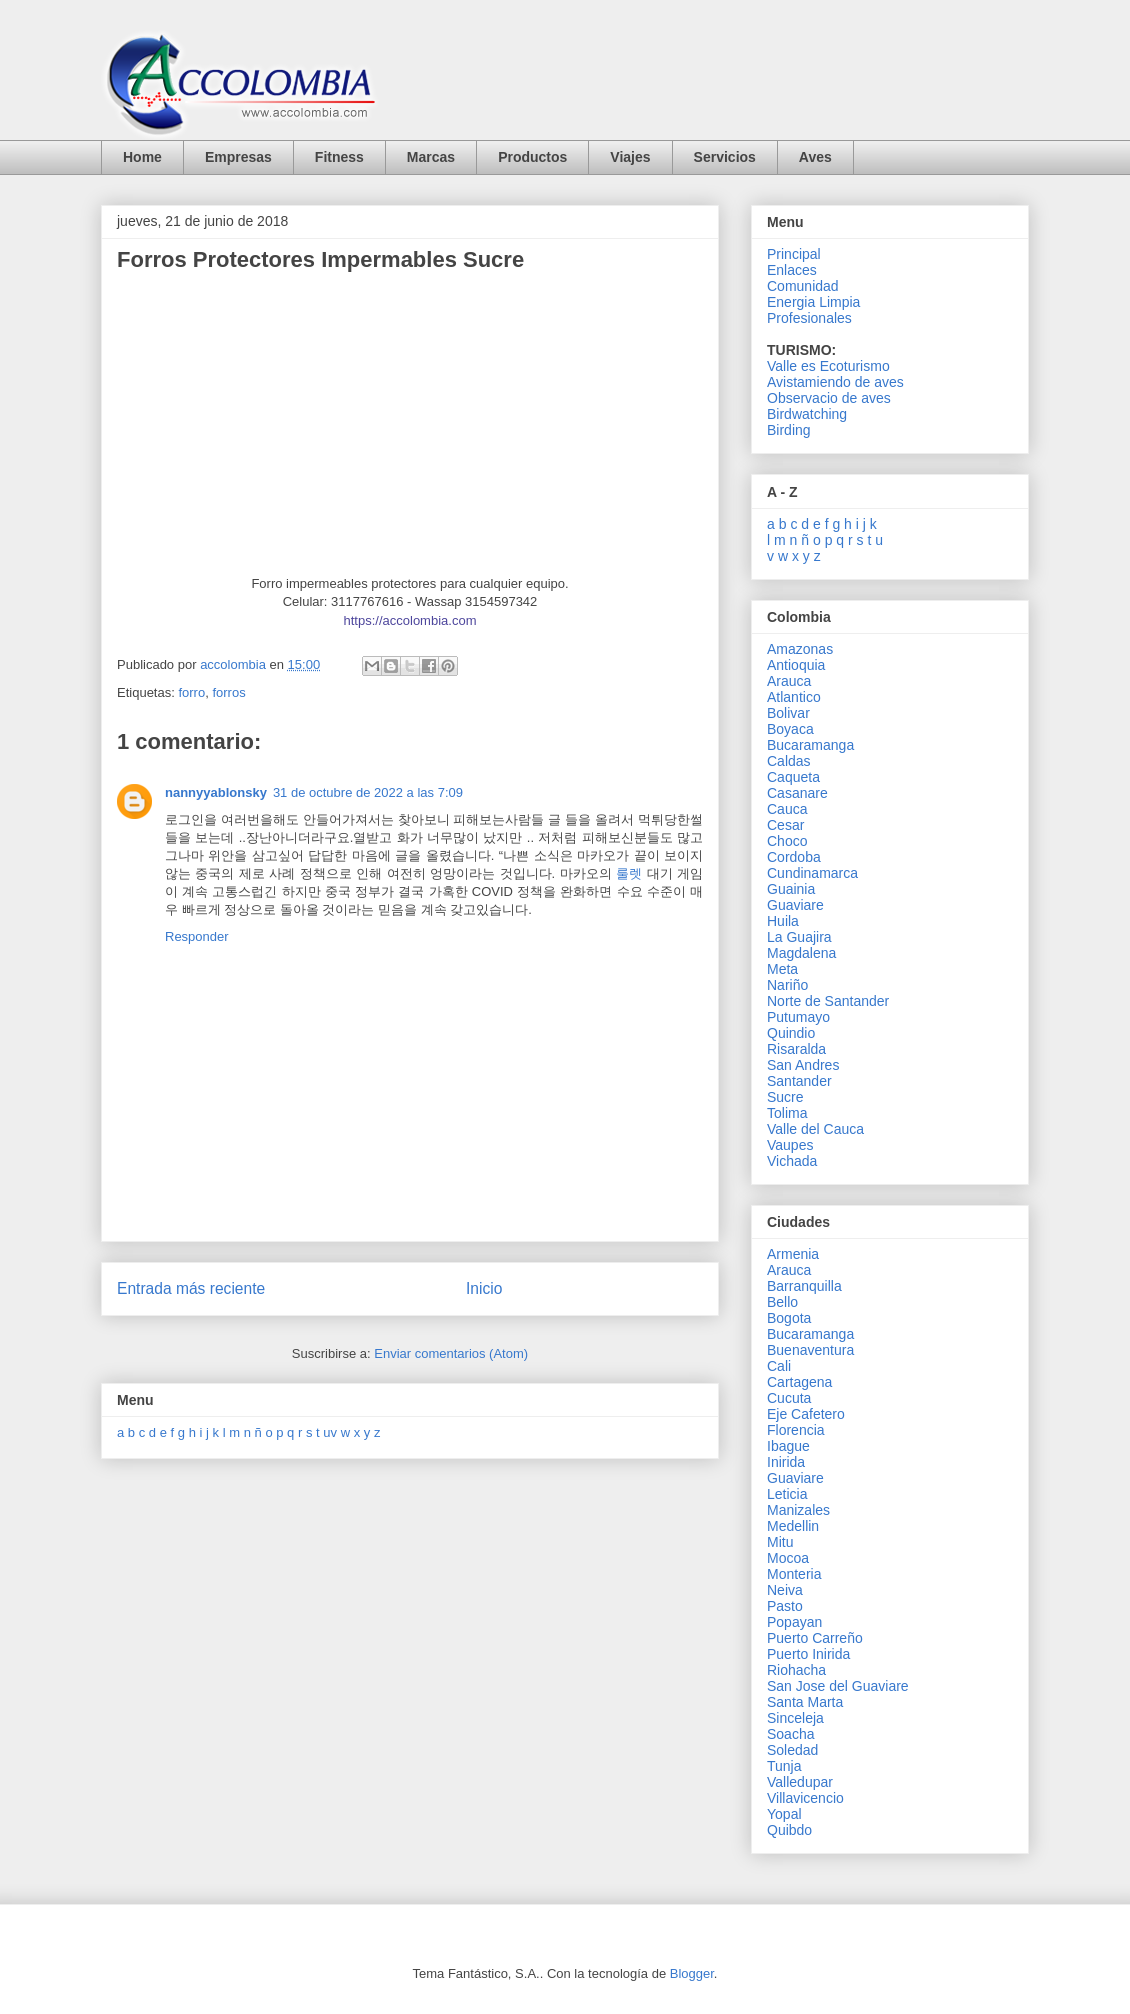 The width and height of the screenshot is (1130, 2014). What do you see at coordinates (787, 1113) in the screenshot?
I see `Tolima` at bounding box center [787, 1113].